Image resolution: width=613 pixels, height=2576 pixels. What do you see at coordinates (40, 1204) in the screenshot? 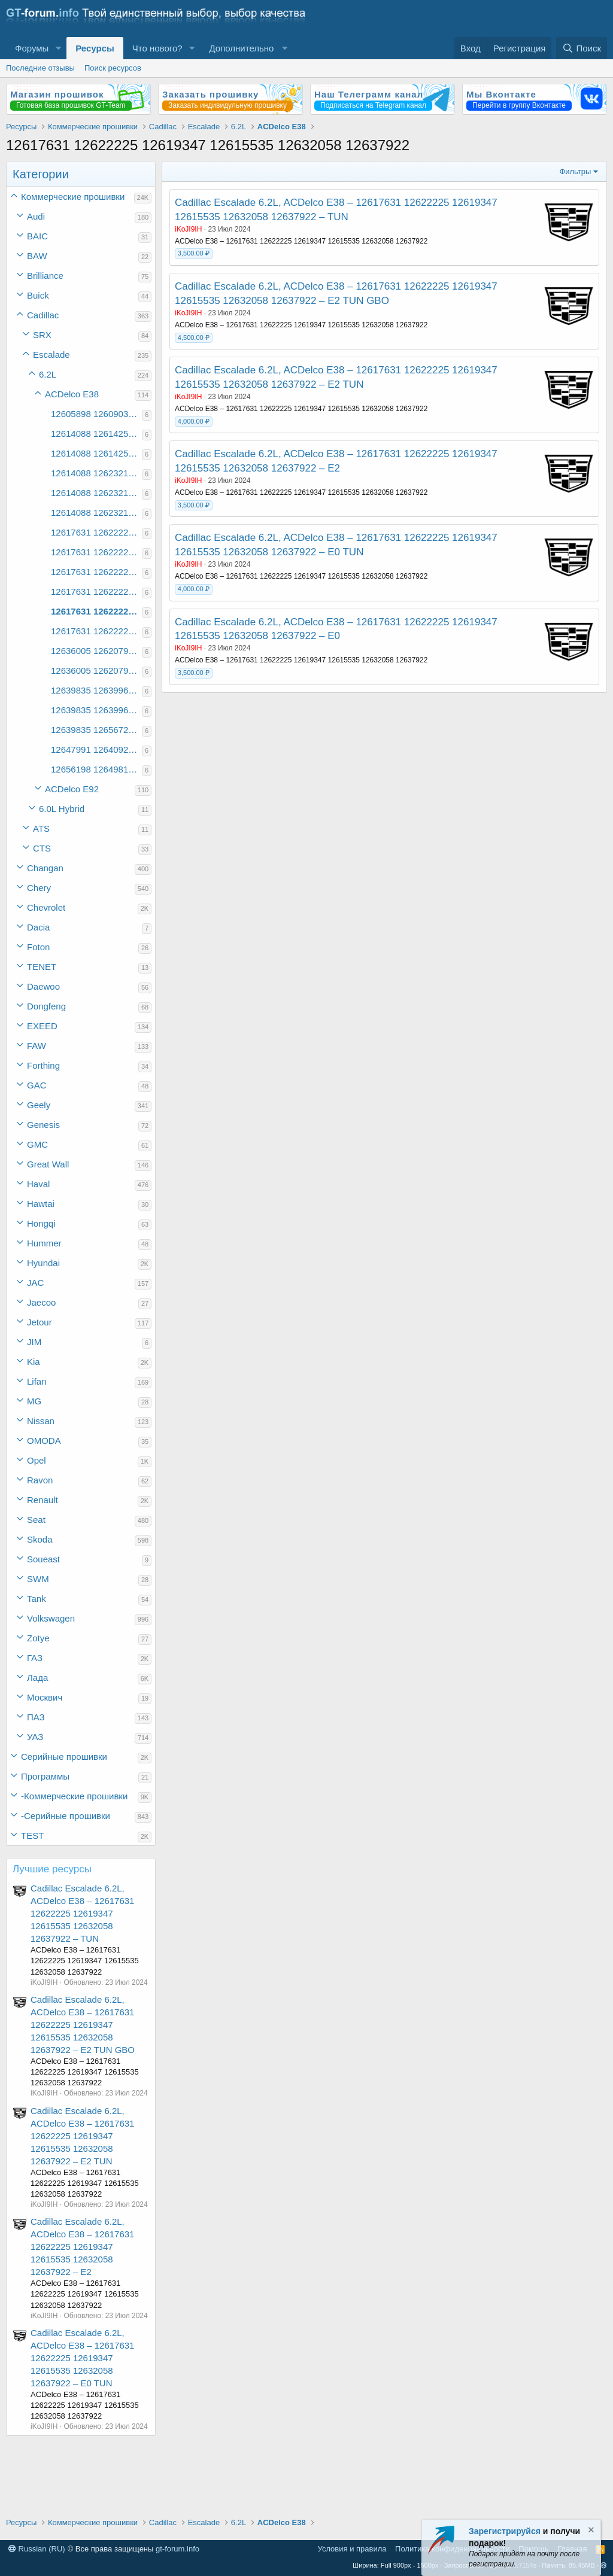
I see `Hawtai` at bounding box center [40, 1204].